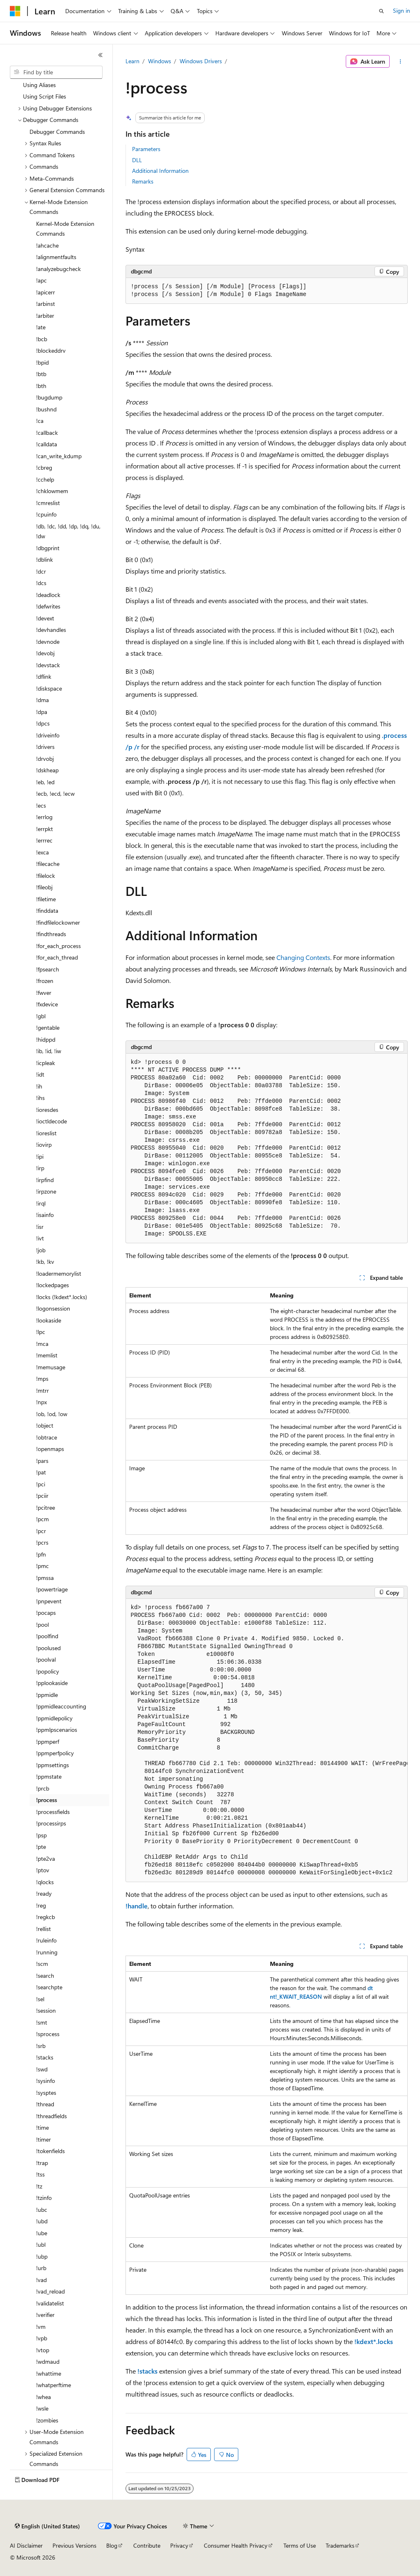 The image size is (420, 2576). I want to click on !irpfind [treeitem], so click(45, 1180).